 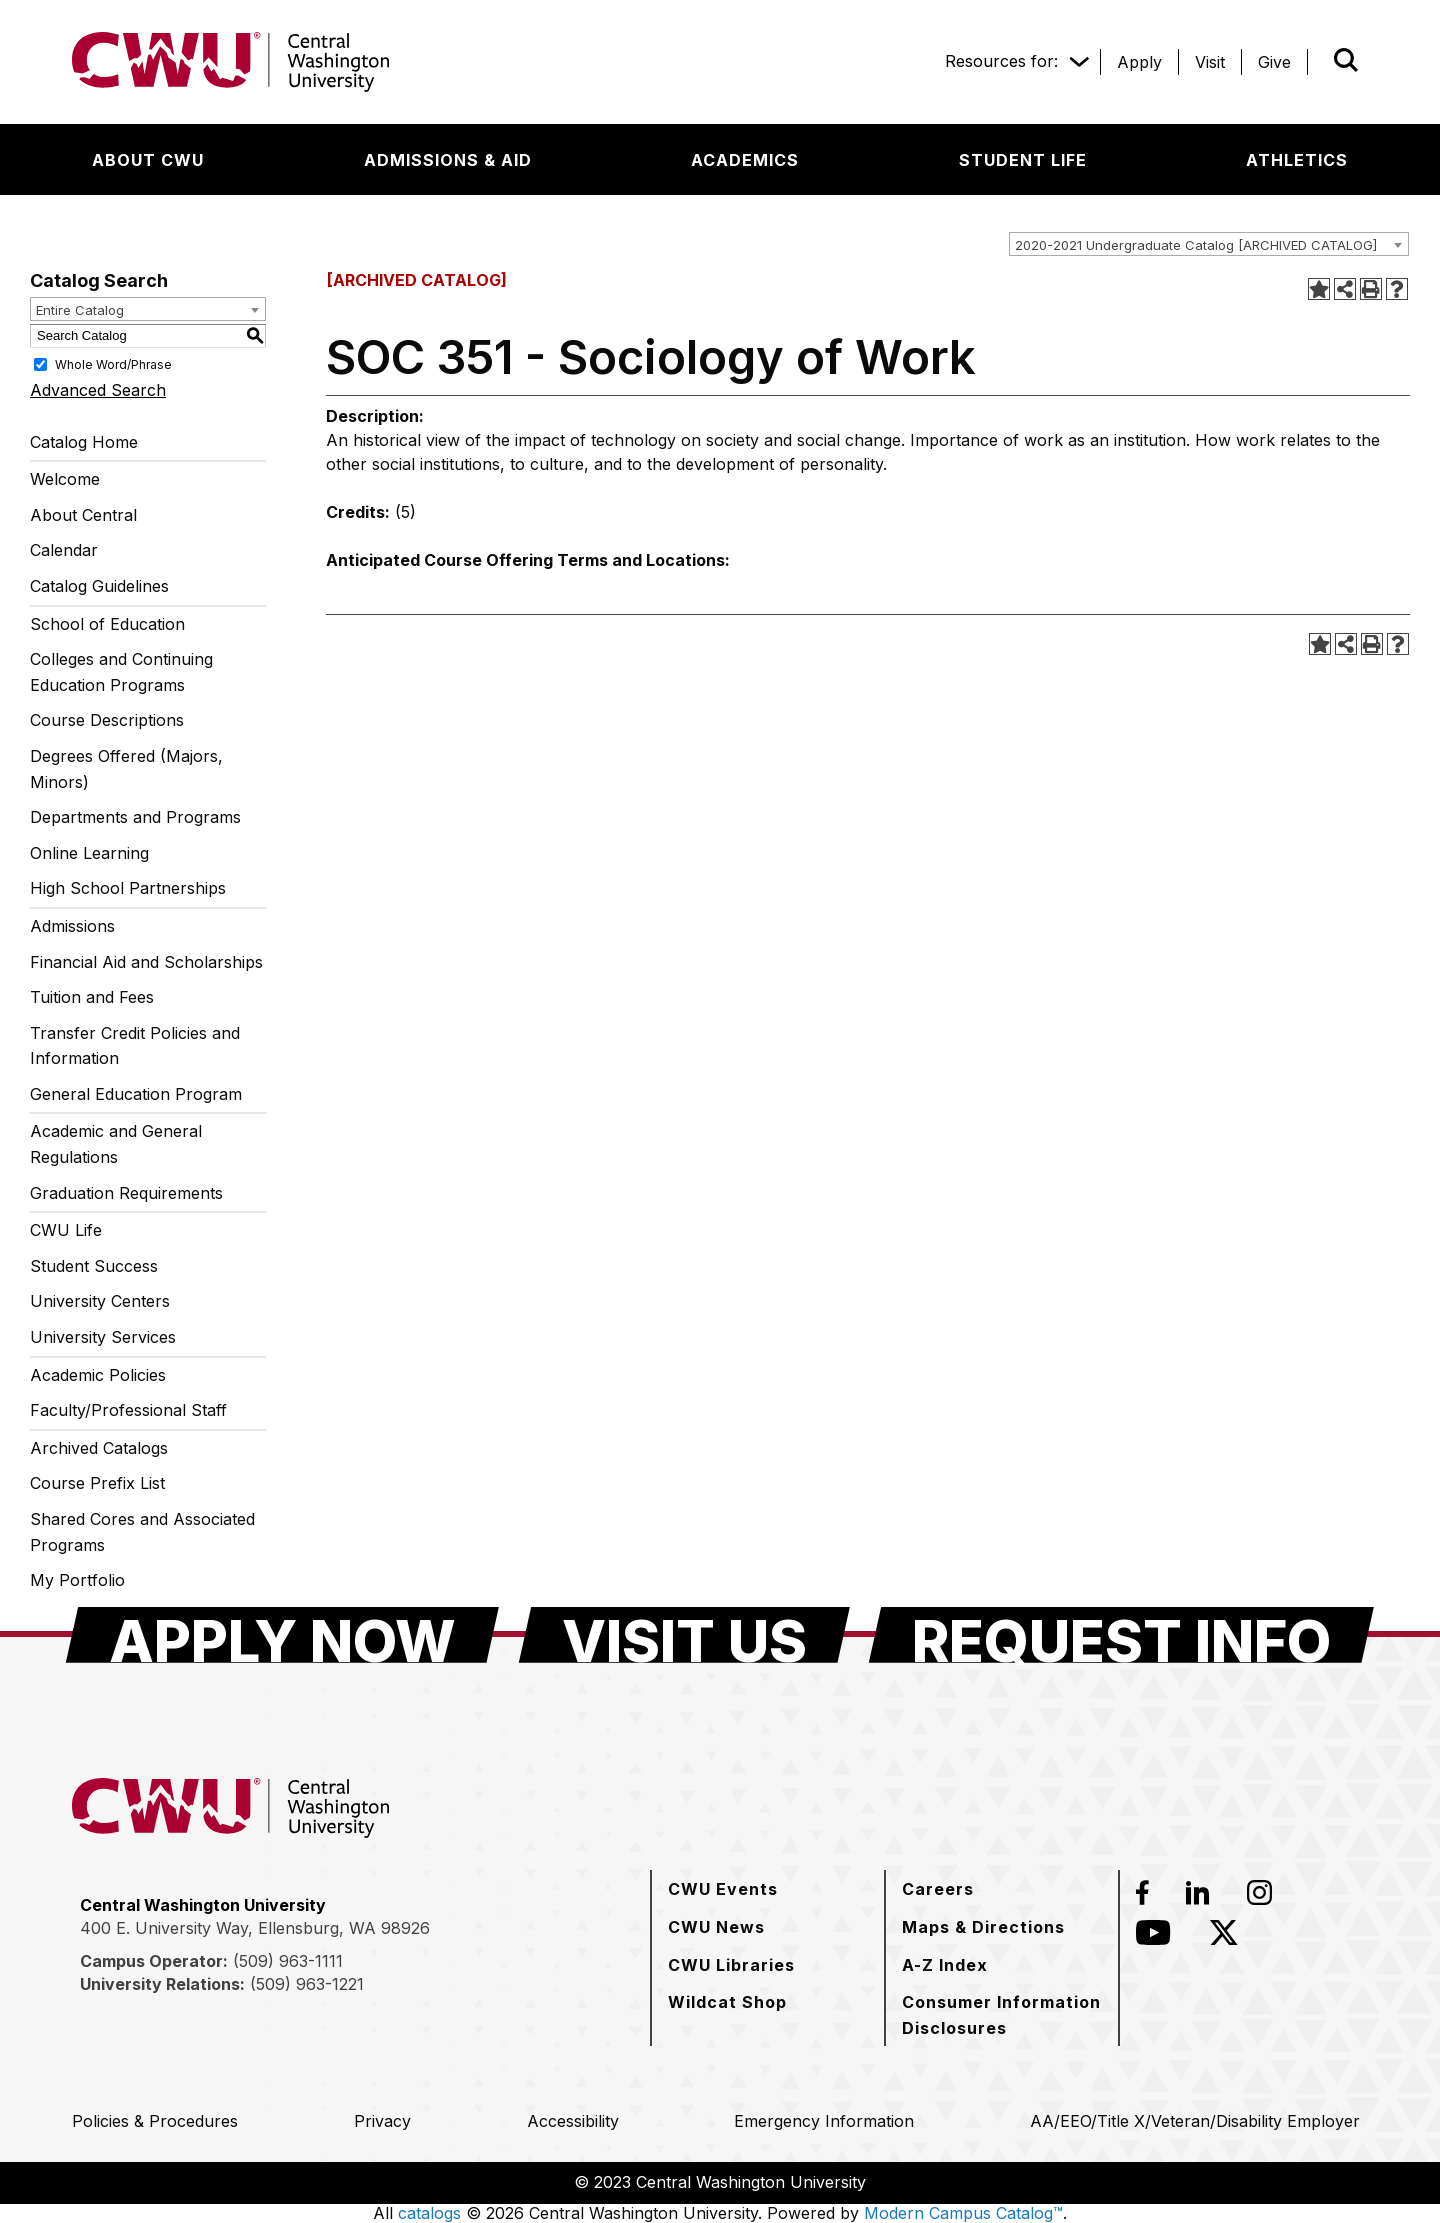 What do you see at coordinates (89, 853) in the screenshot?
I see `Online Learning` at bounding box center [89, 853].